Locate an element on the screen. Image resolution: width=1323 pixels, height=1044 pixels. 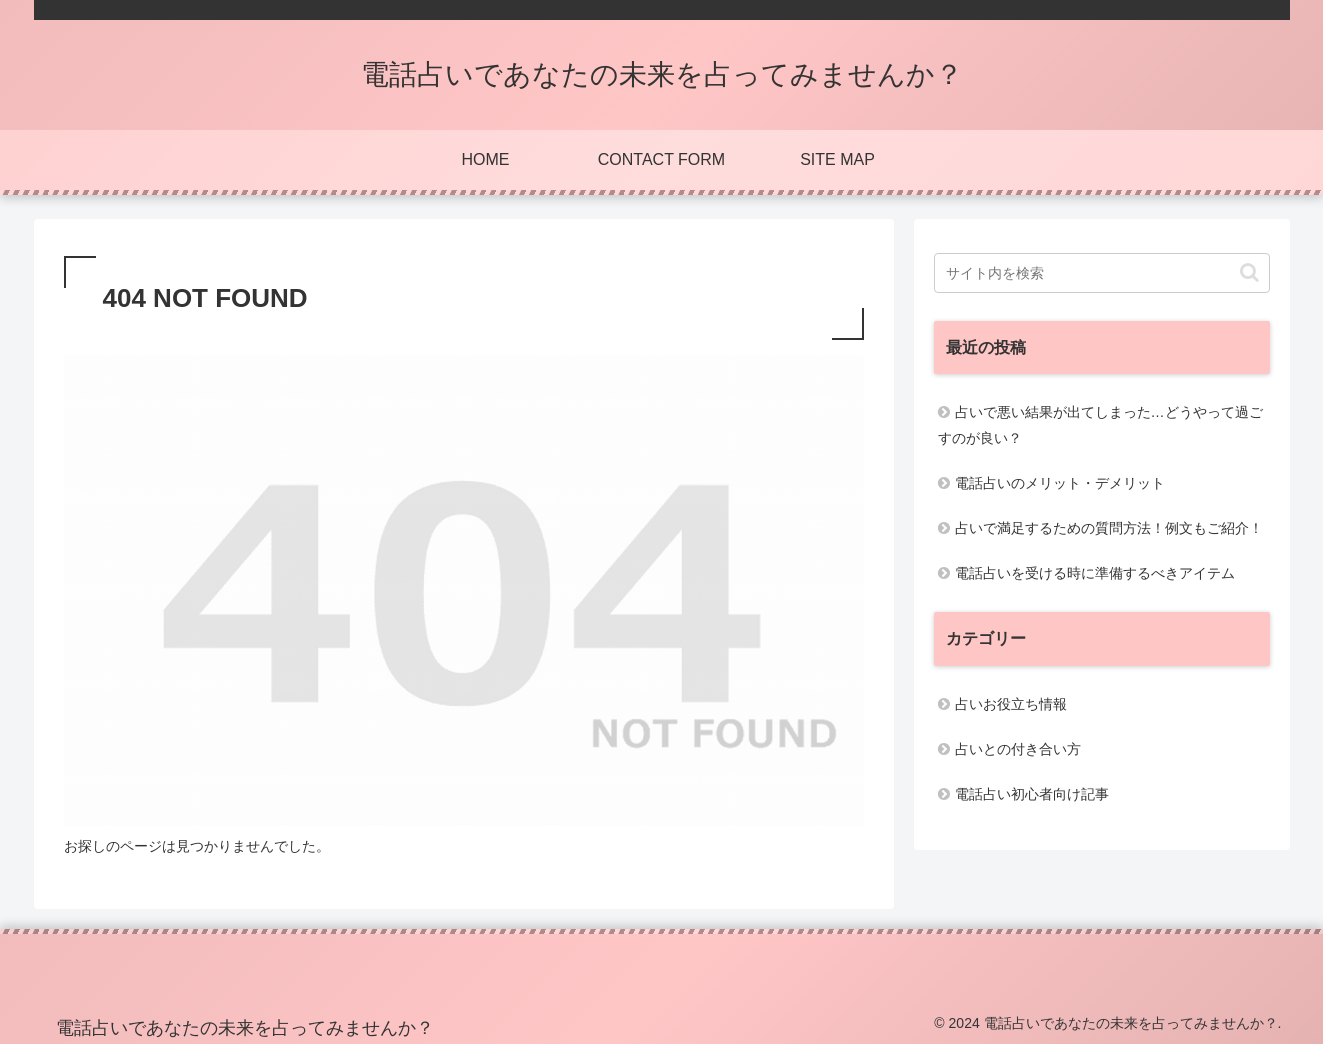
占いで悪い結果が出てしまった…どうやって過ごすのが良い？ is located at coordinates (1100, 424).